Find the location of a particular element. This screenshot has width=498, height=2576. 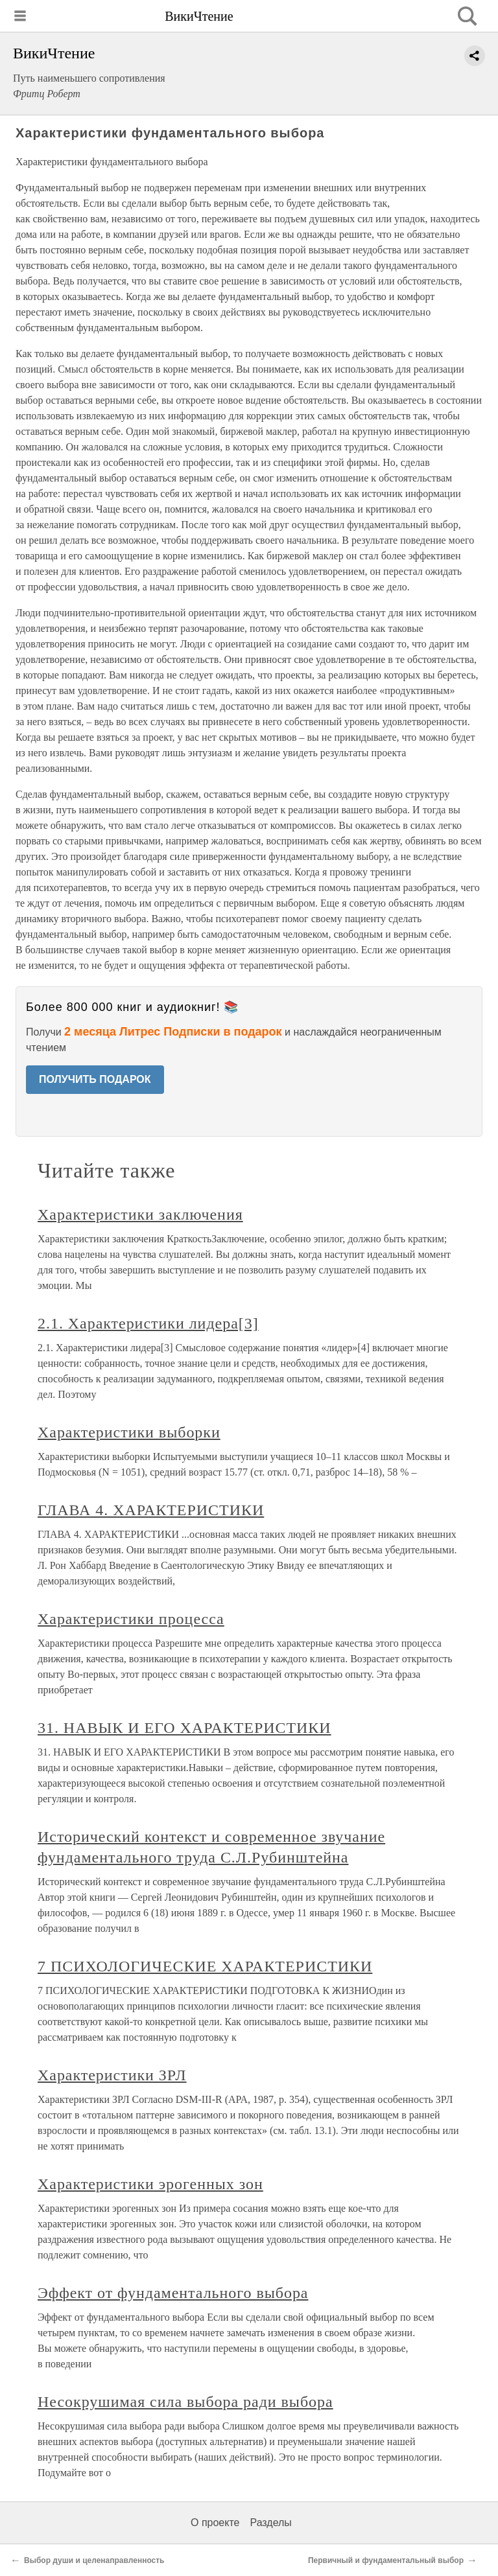

31. НАВЫК И ЕГО ХАРАКТЕРИСТИКИ is located at coordinates (184, 1727).